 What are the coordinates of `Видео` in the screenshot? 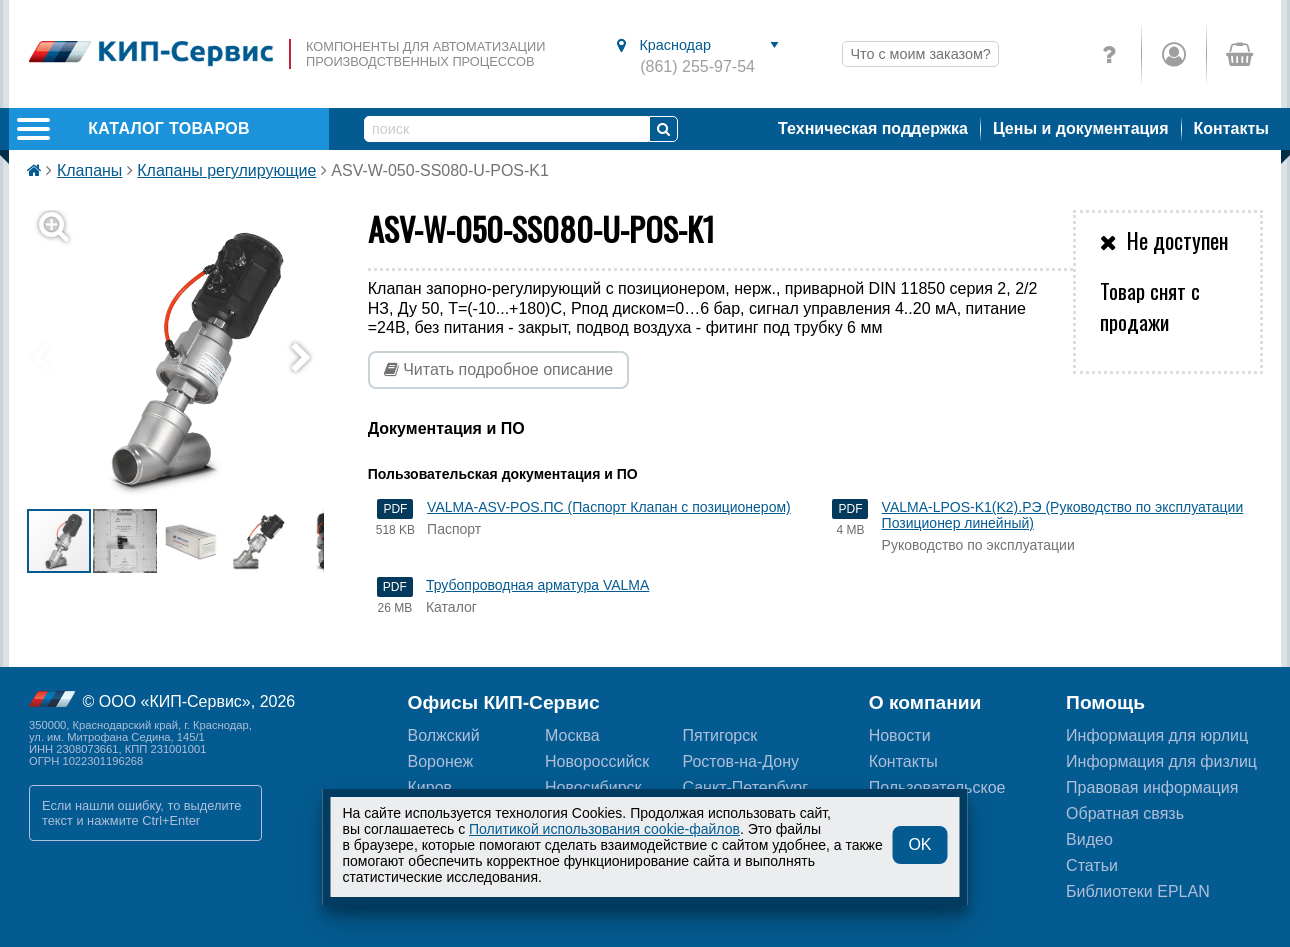 It's located at (1089, 839).